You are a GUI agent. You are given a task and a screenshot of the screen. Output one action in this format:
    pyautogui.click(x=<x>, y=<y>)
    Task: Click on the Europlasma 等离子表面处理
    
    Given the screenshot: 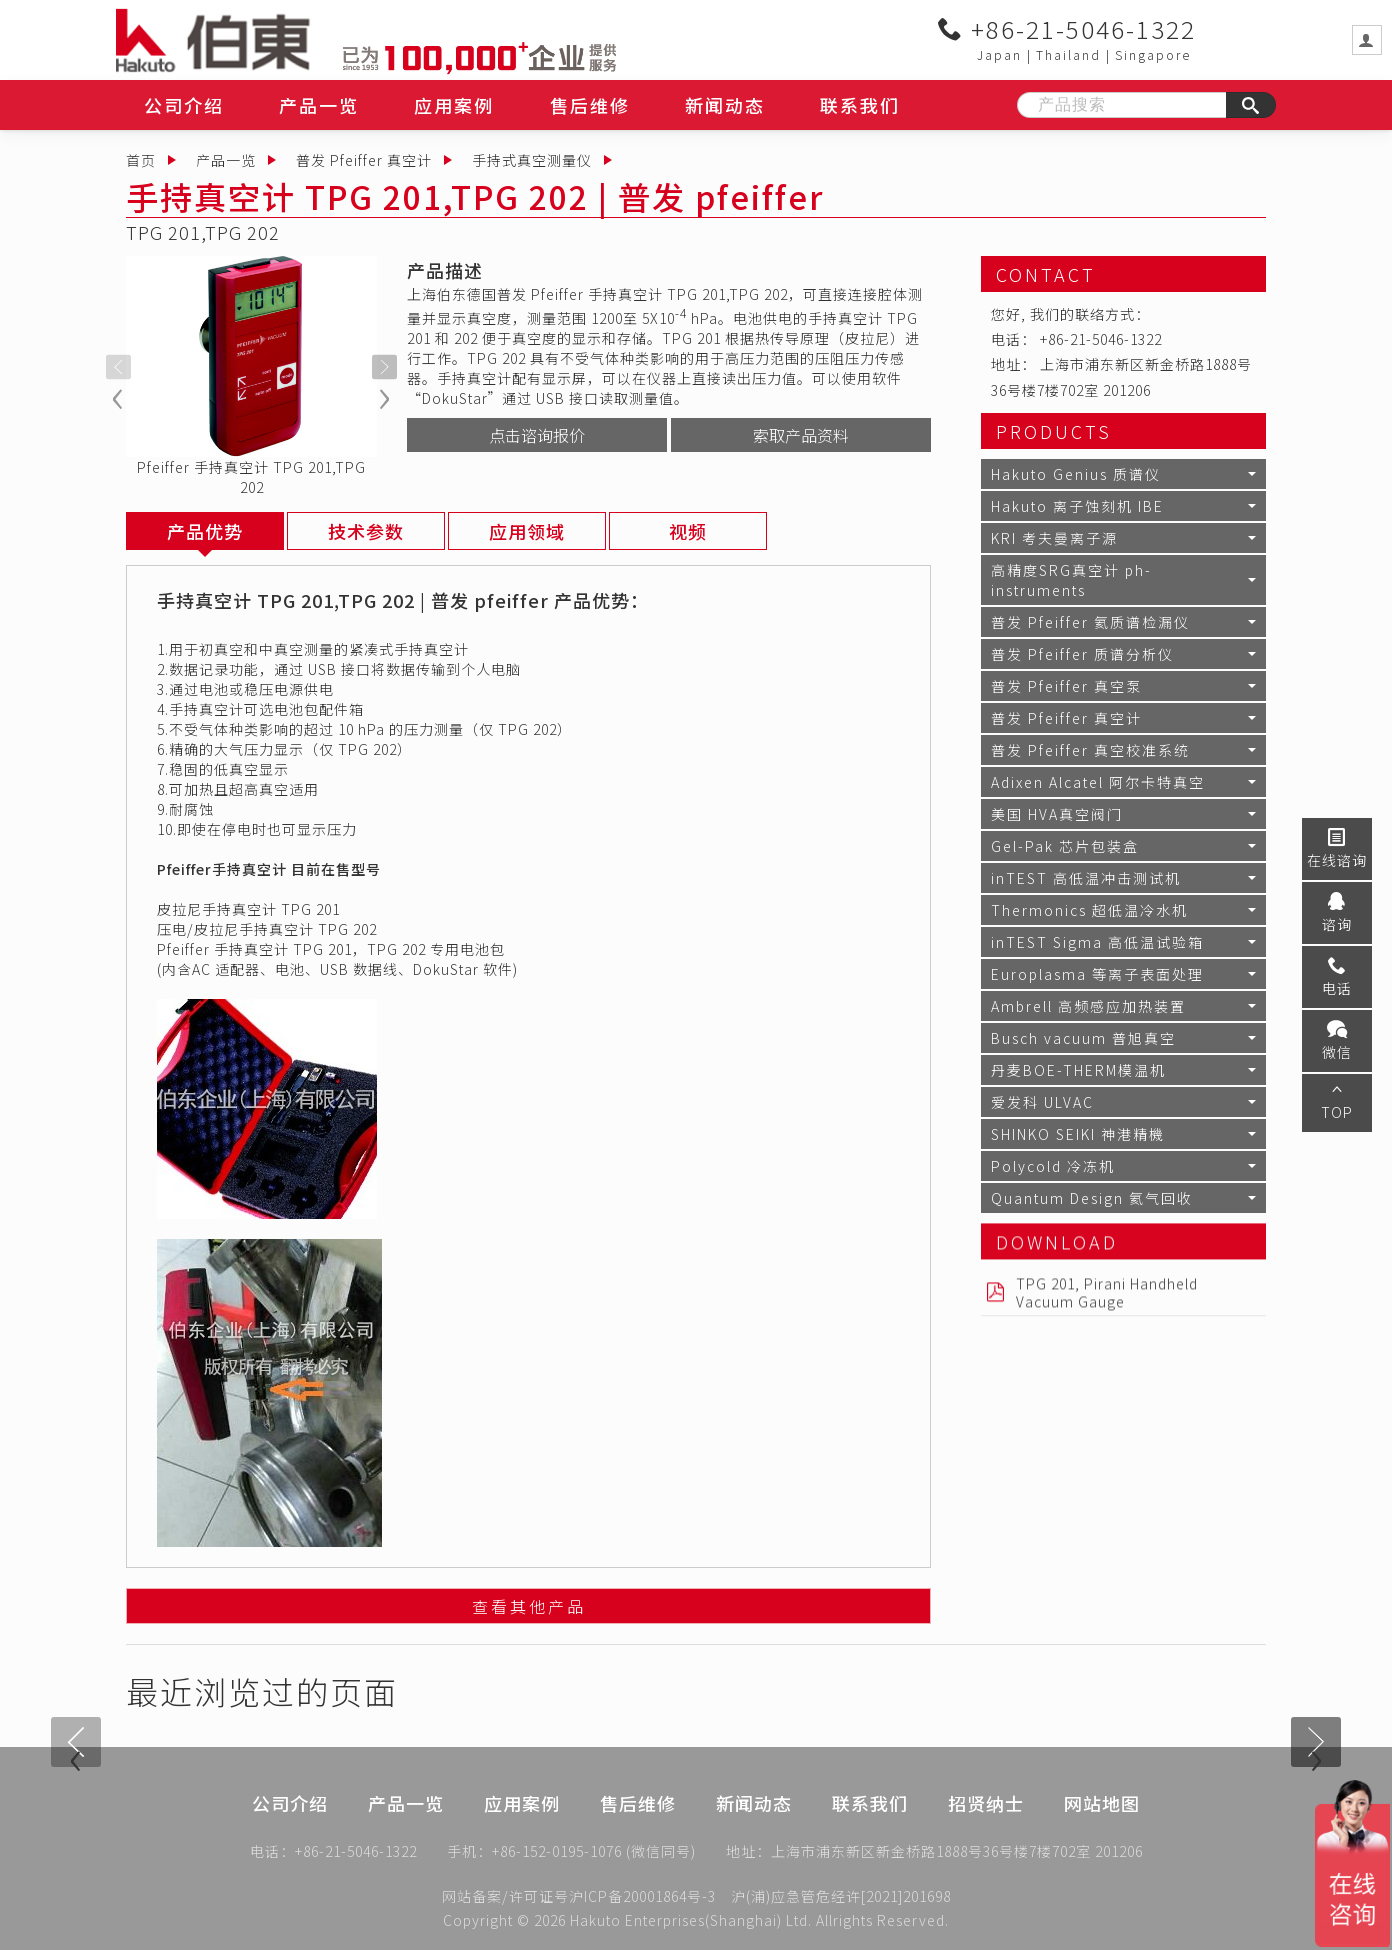 What is the action you would take?
    pyautogui.click(x=1097, y=974)
    